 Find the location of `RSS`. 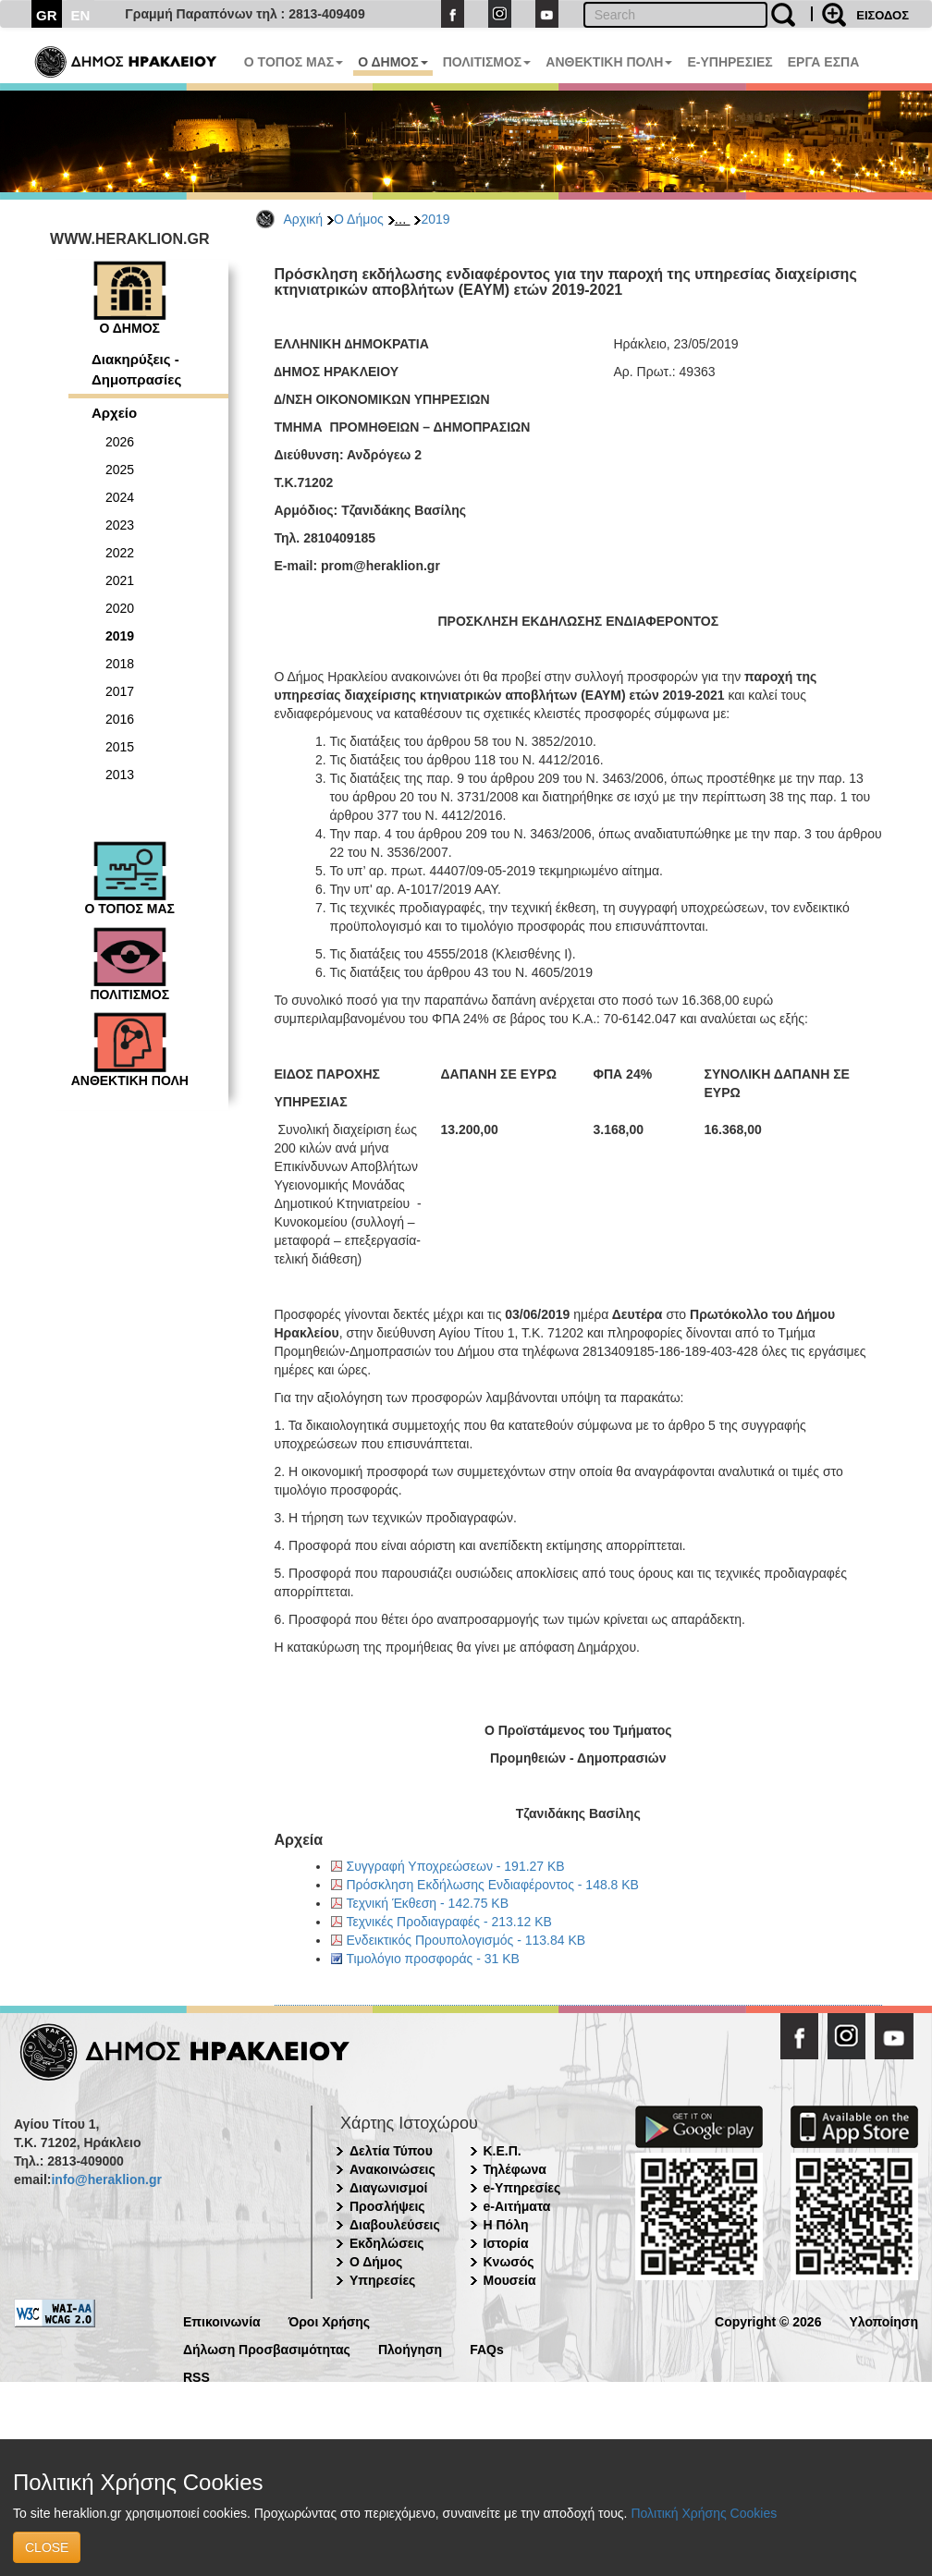

RSS is located at coordinates (196, 2376).